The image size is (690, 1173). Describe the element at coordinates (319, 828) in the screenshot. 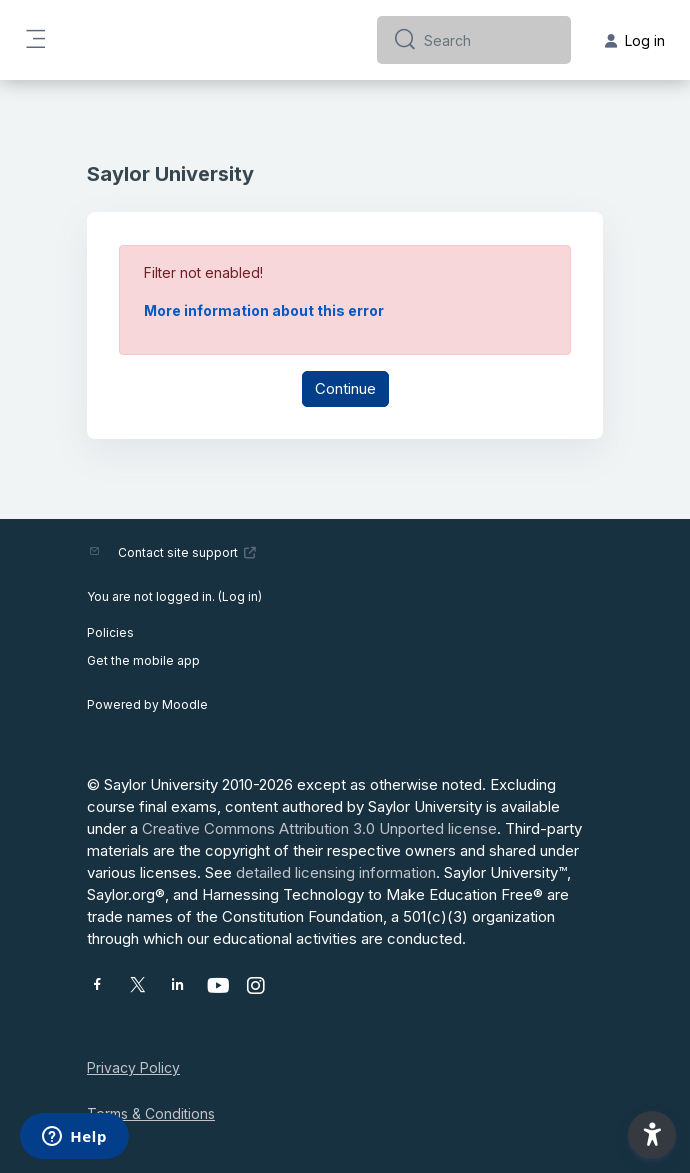

I see `Creative Commons Attribution 3.0 Unported license` at that location.